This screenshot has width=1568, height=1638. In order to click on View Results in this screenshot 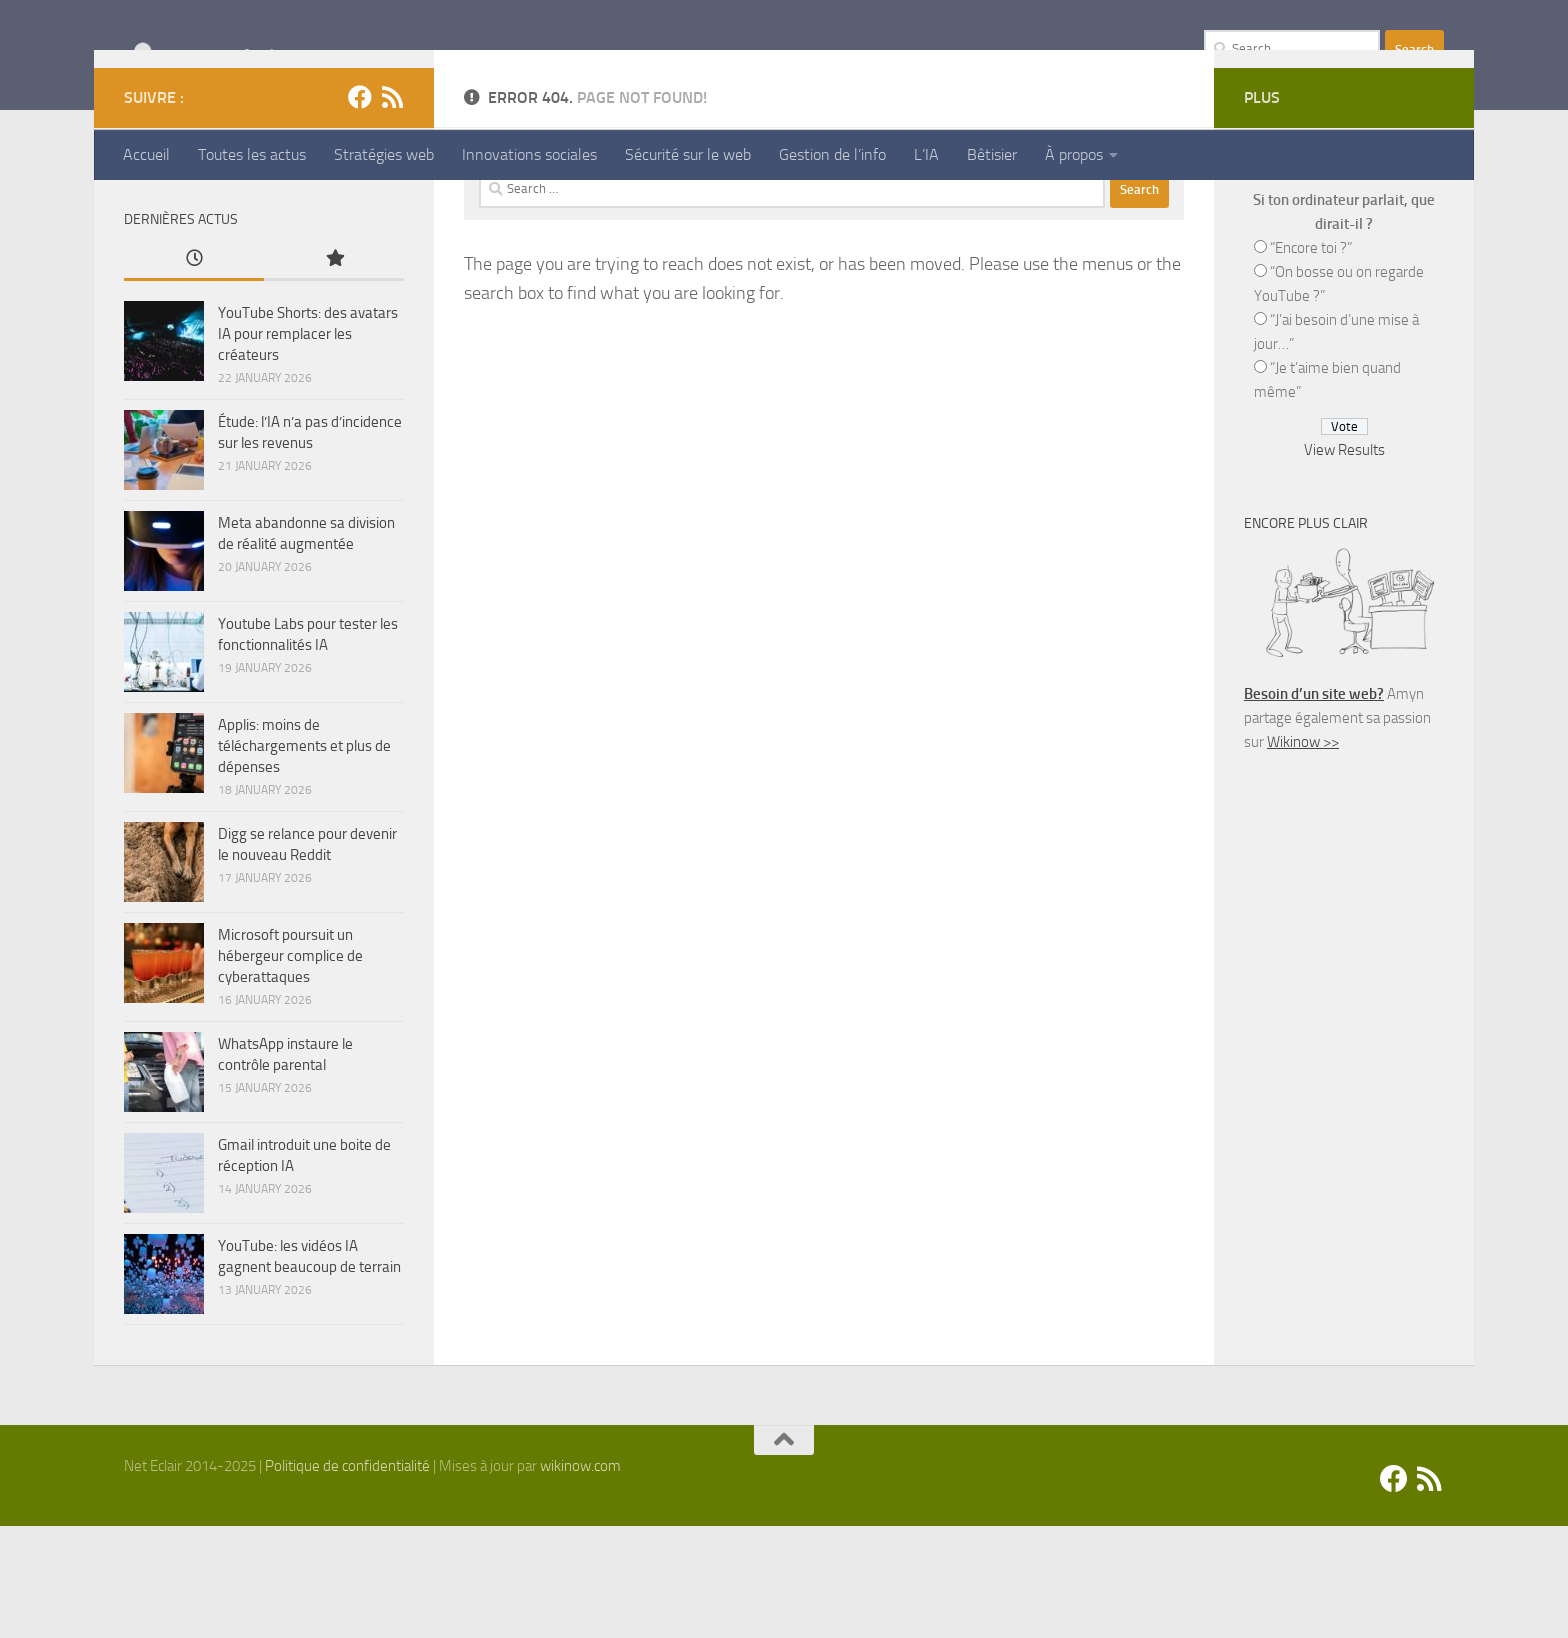, I will do `click(1344, 562)`.